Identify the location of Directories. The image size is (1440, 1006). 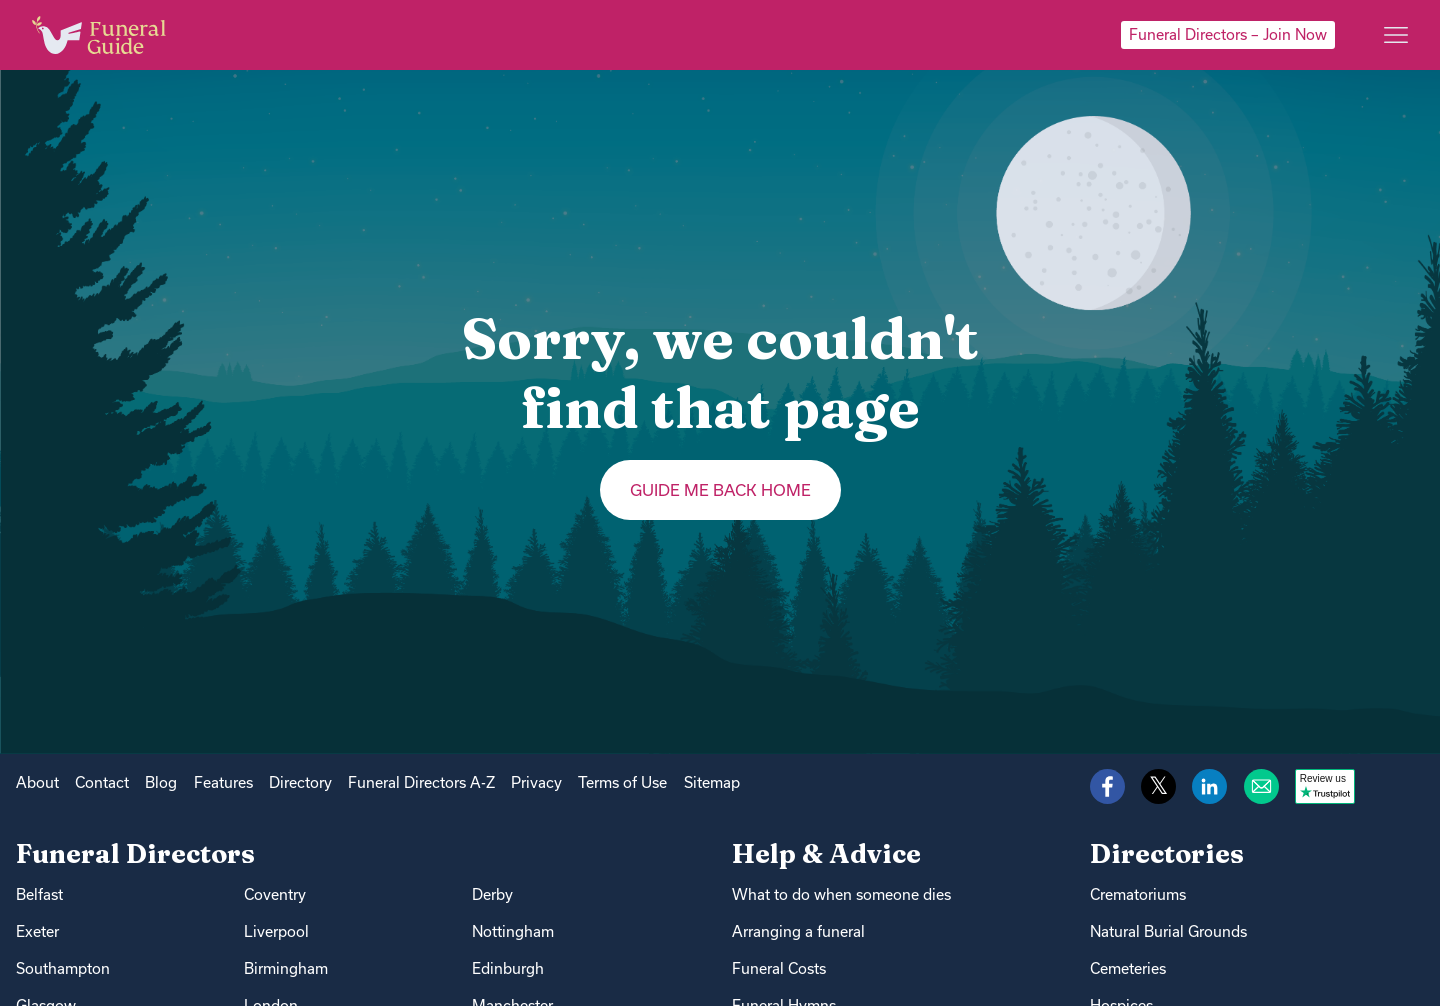
(1167, 853).